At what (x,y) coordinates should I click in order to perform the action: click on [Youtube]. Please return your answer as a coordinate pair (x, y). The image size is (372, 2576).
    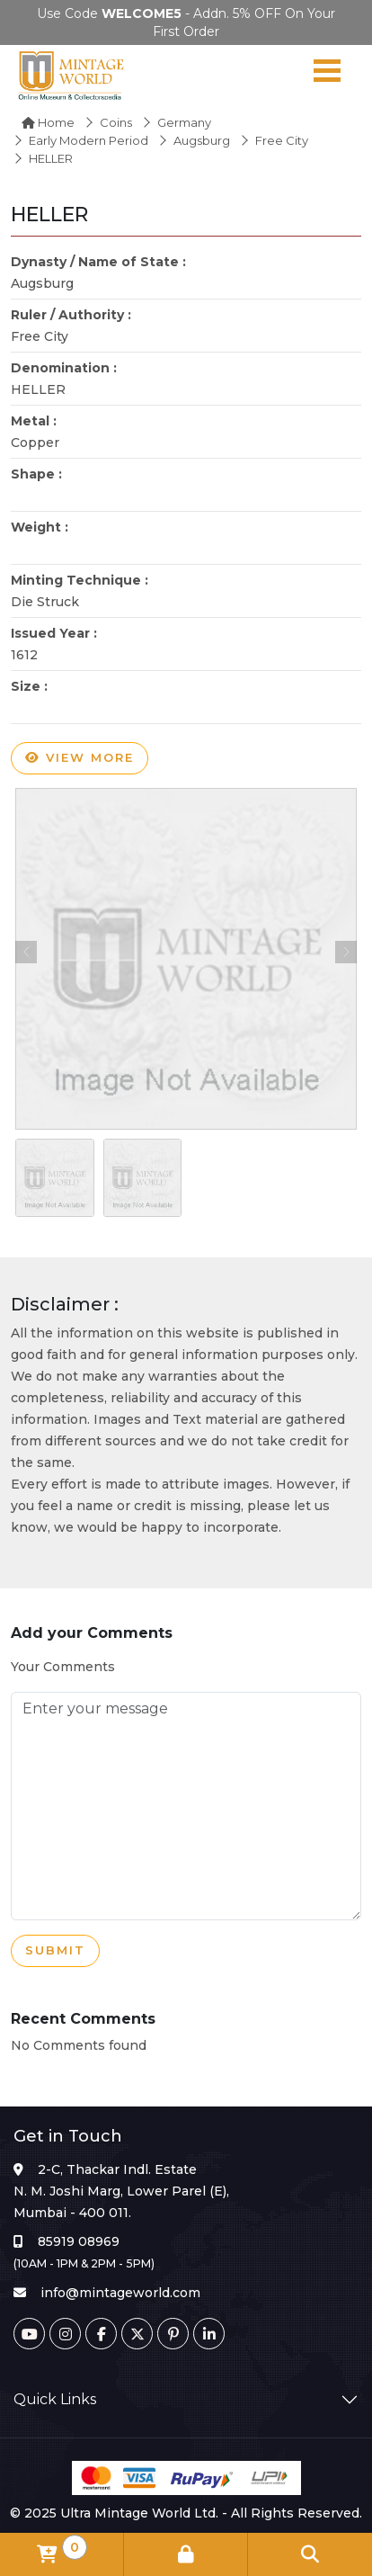
    Looking at the image, I should click on (29, 2333).